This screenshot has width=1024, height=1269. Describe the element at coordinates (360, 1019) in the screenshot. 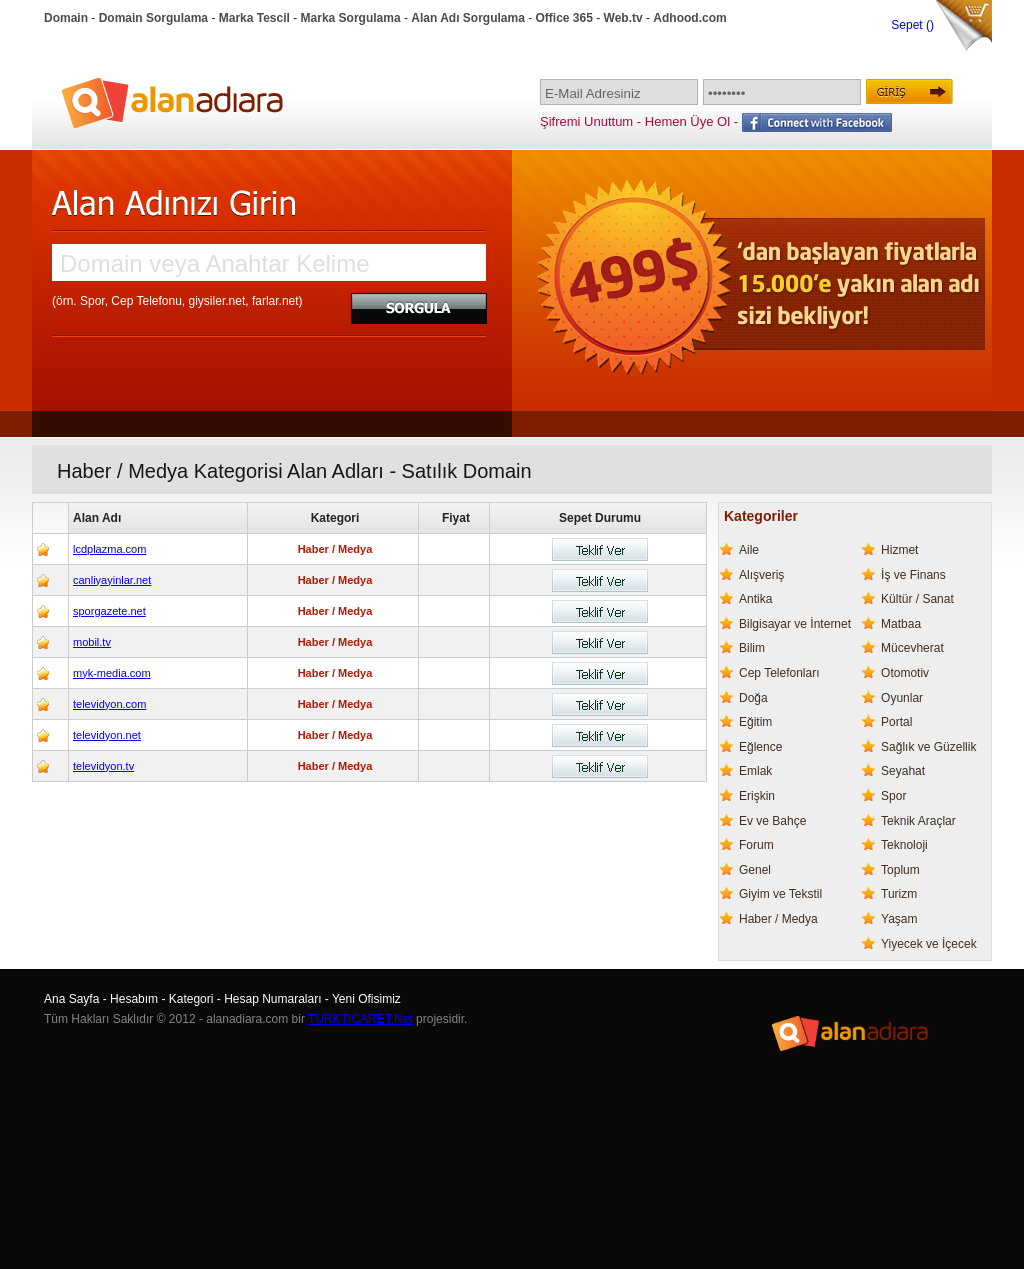

I see `TURKTICARET.Net` at that location.